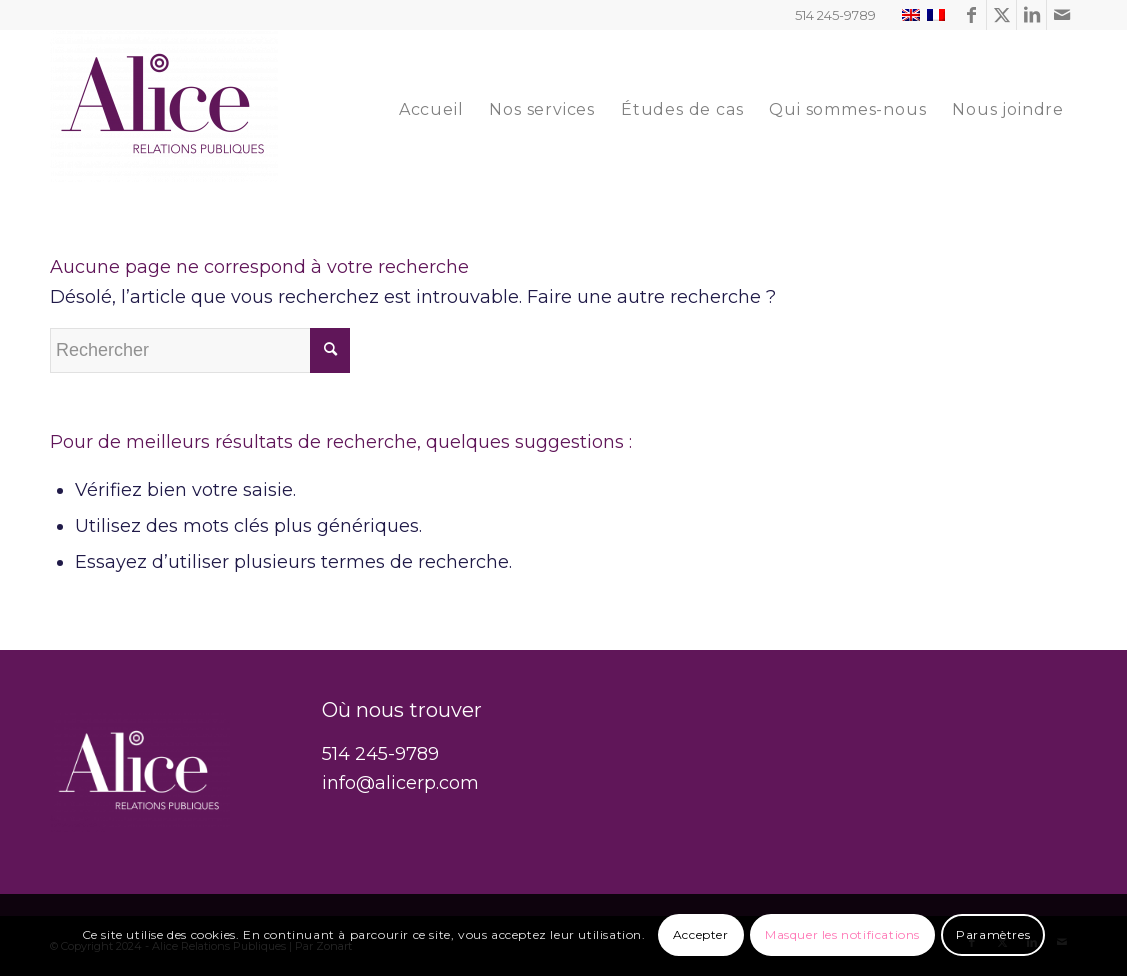 Image resolution: width=1127 pixels, height=976 pixels. What do you see at coordinates (380, 754) in the screenshot?
I see `514 245-9789` at bounding box center [380, 754].